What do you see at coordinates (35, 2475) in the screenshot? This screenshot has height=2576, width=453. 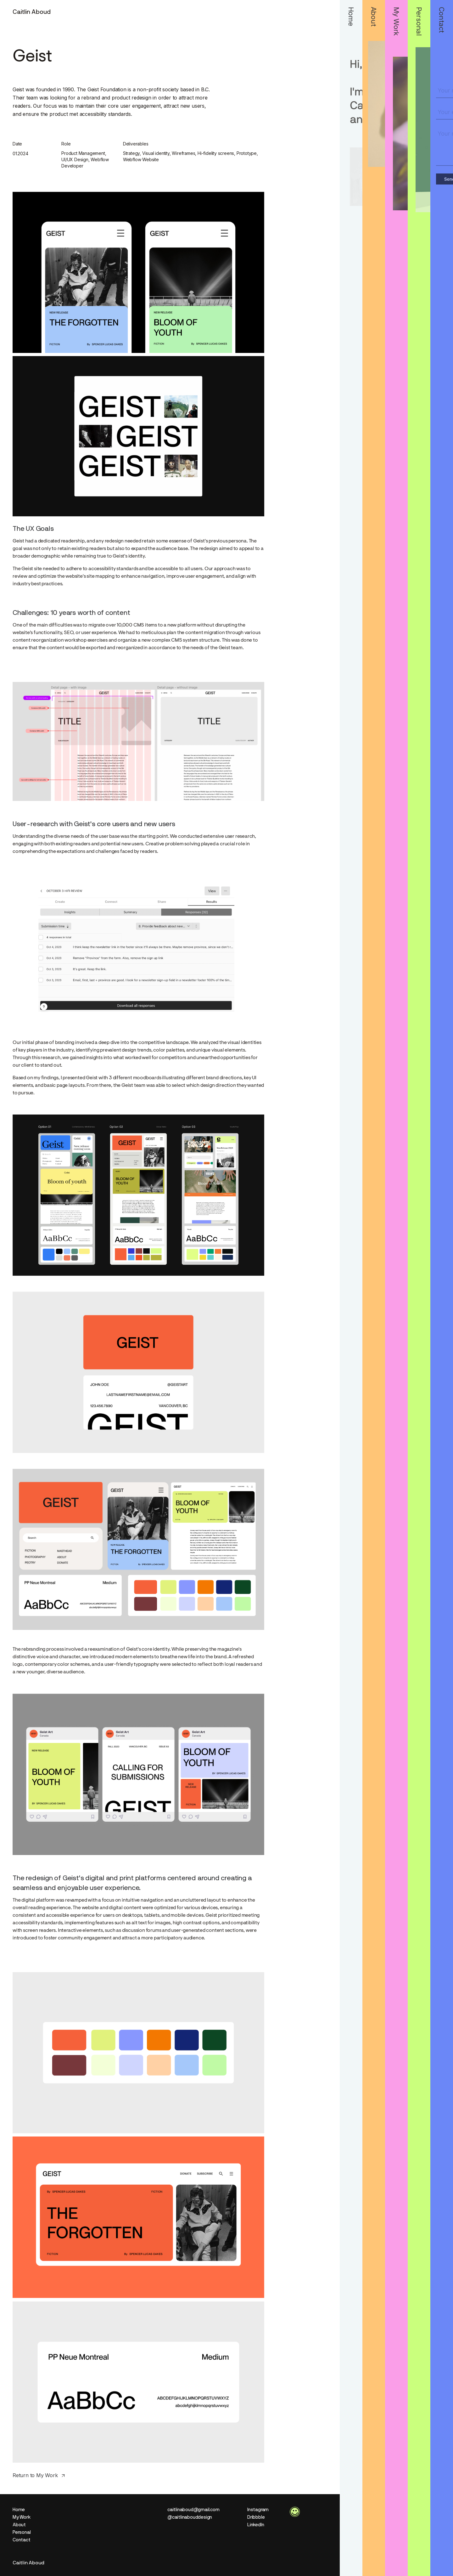 I see `Return to My Work` at bounding box center [35, 2475].